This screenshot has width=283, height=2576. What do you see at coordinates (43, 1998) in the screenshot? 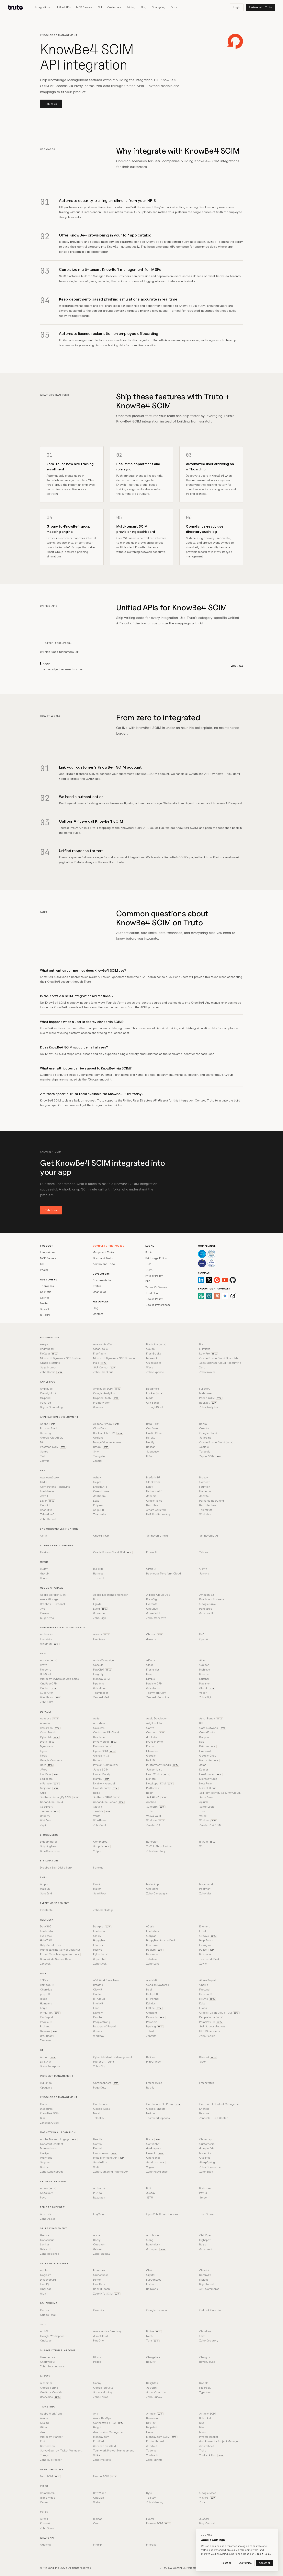
I see `HiBob` at bounding box center [43, 1998].